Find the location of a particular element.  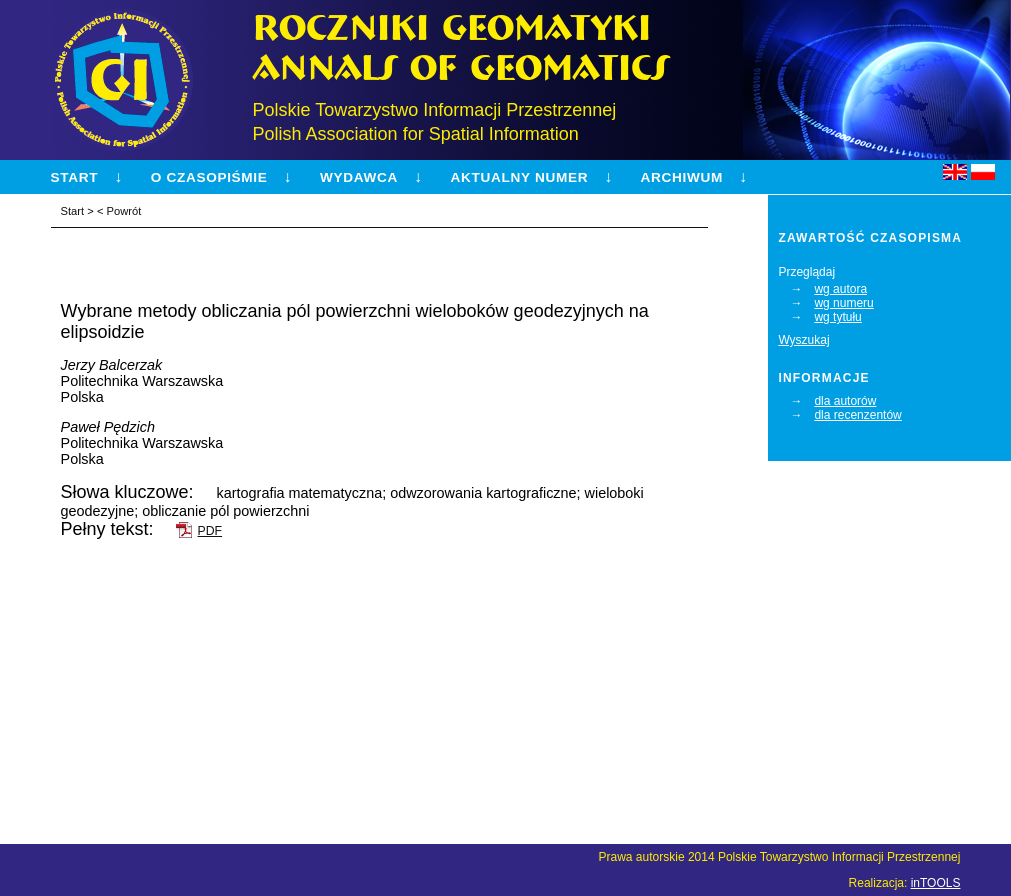

Aktualny numer is located at coordinates (519, 177).